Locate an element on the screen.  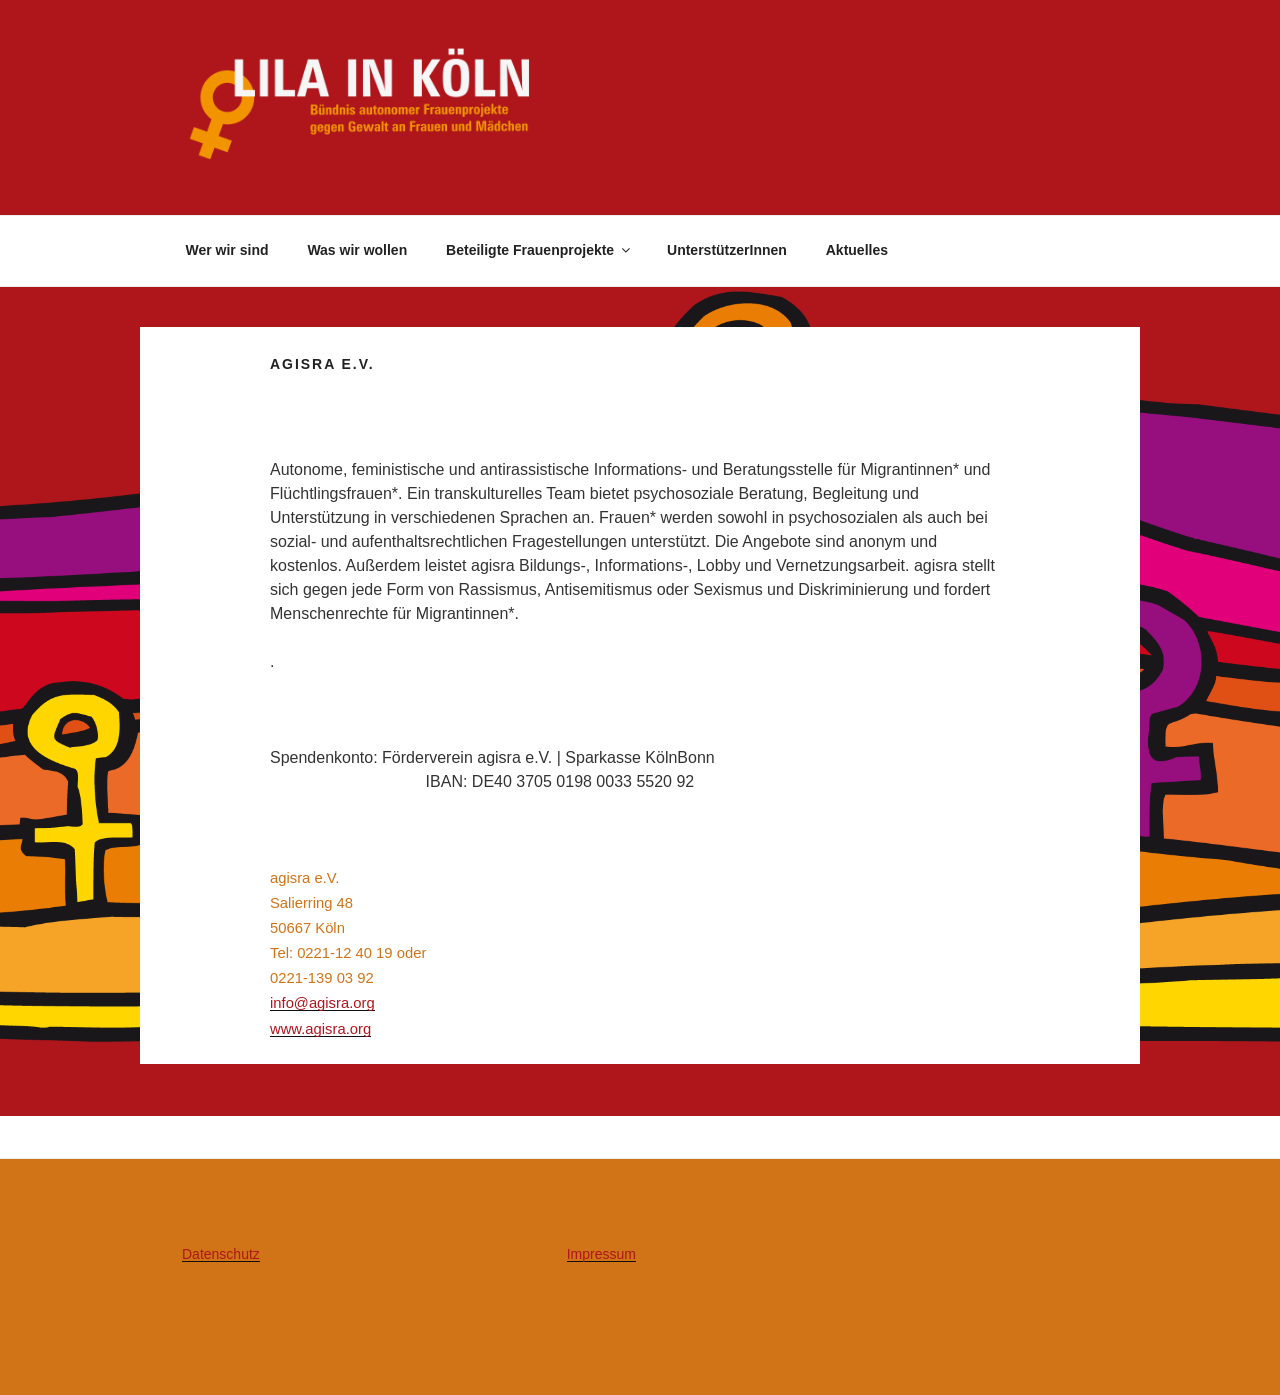
Beteiligte Frauenprojekte is located at coordinates (539, 250).